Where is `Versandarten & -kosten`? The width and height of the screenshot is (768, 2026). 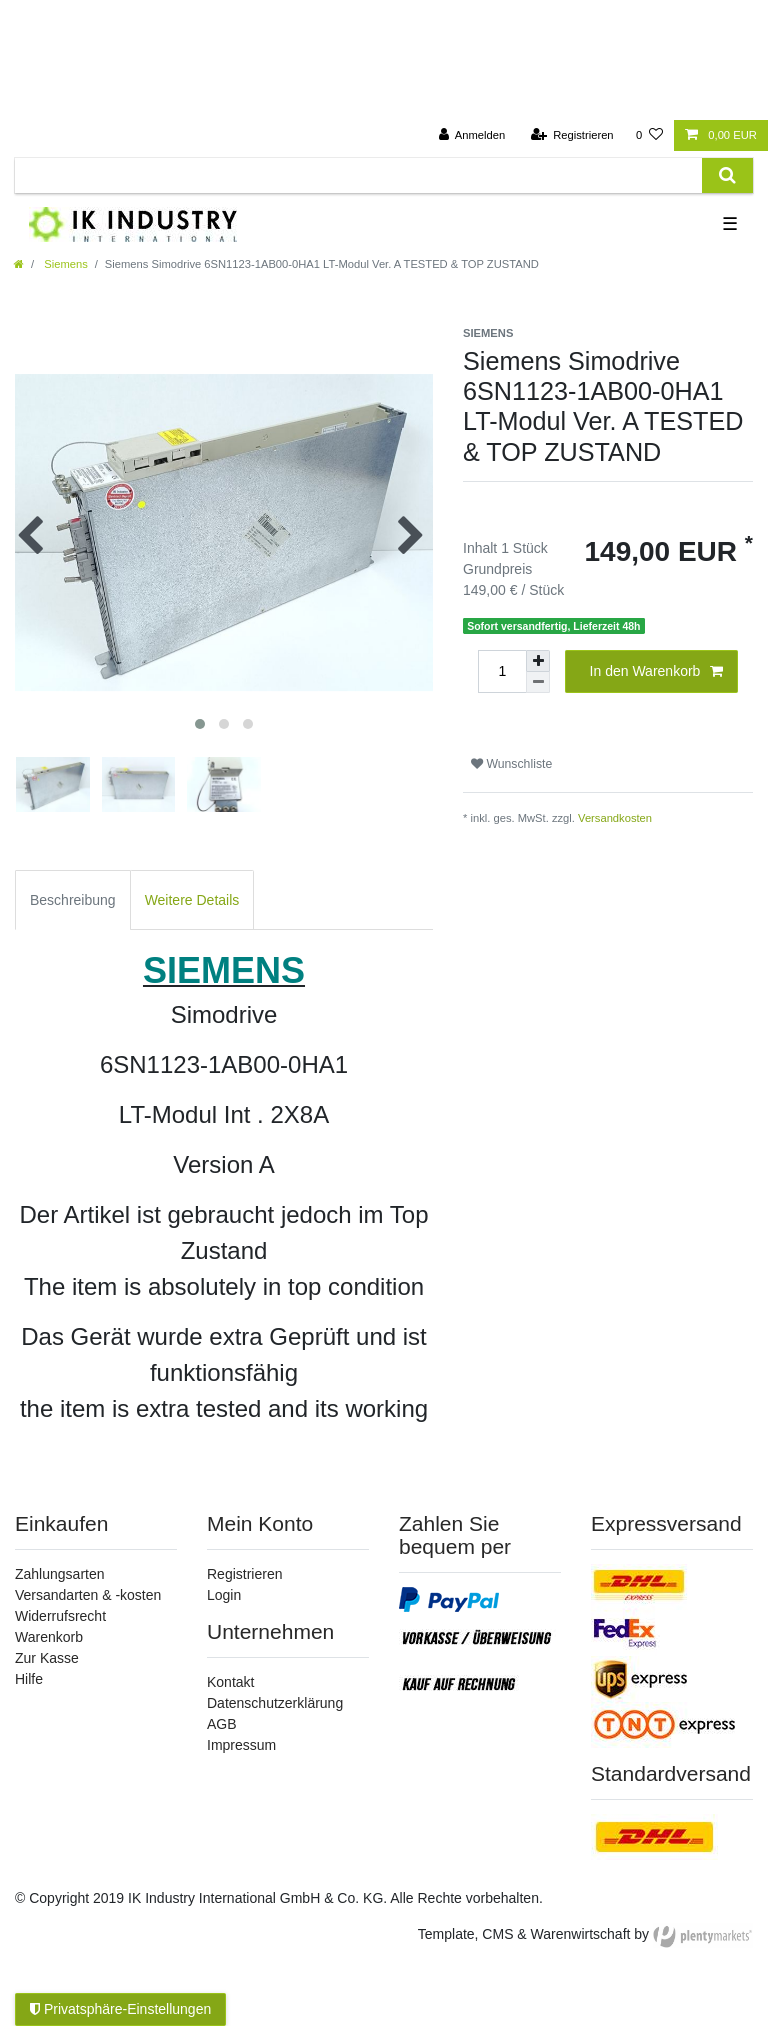
Versandarten & -kosten is located at coordinates (88, 1595).